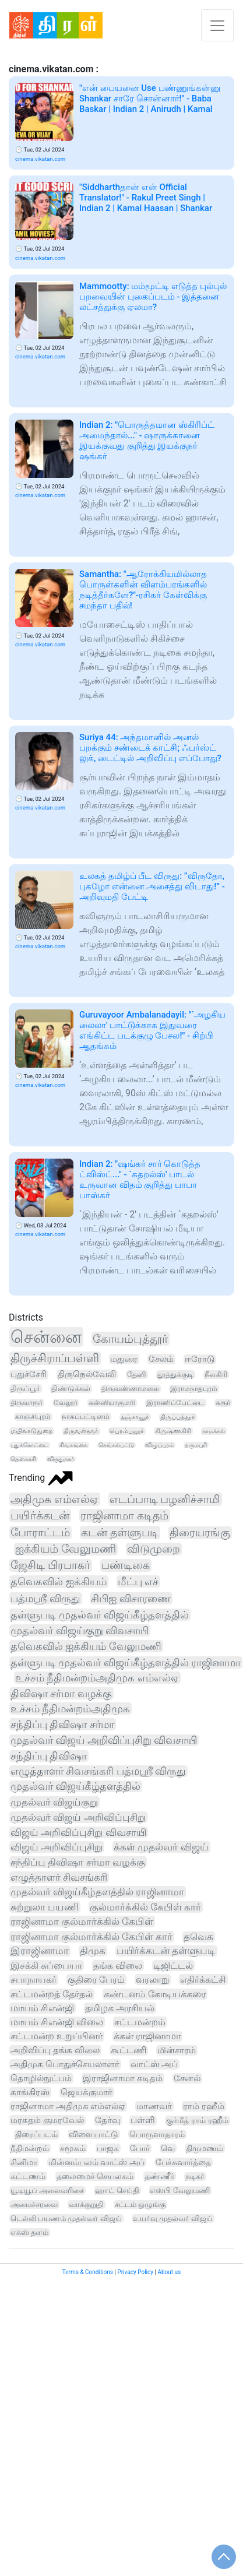  I want to click on எழுத்தாளர் சிவசங்கரி, so click(58, 1877).